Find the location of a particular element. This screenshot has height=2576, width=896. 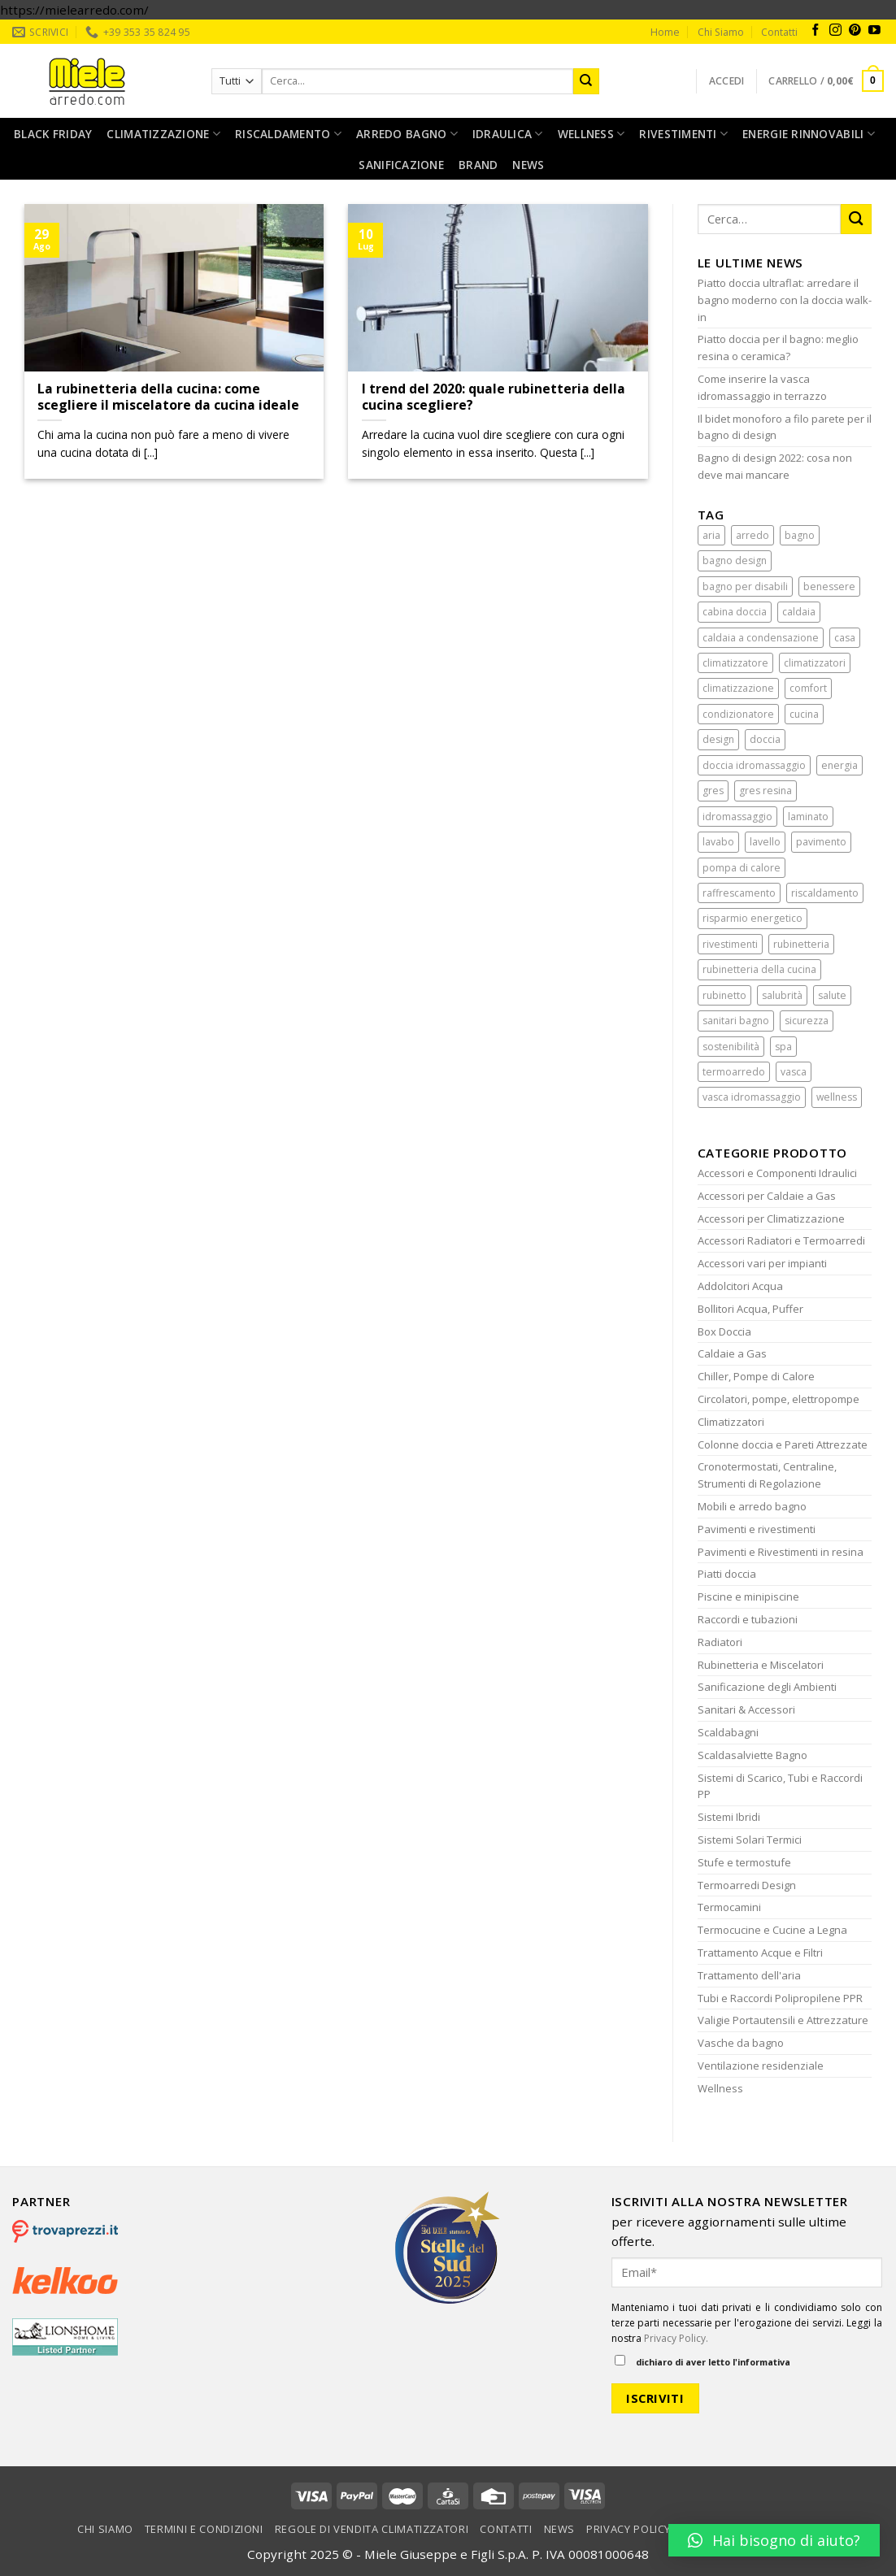

Sistemi Ibridi is located at coordinates (729, 1816).